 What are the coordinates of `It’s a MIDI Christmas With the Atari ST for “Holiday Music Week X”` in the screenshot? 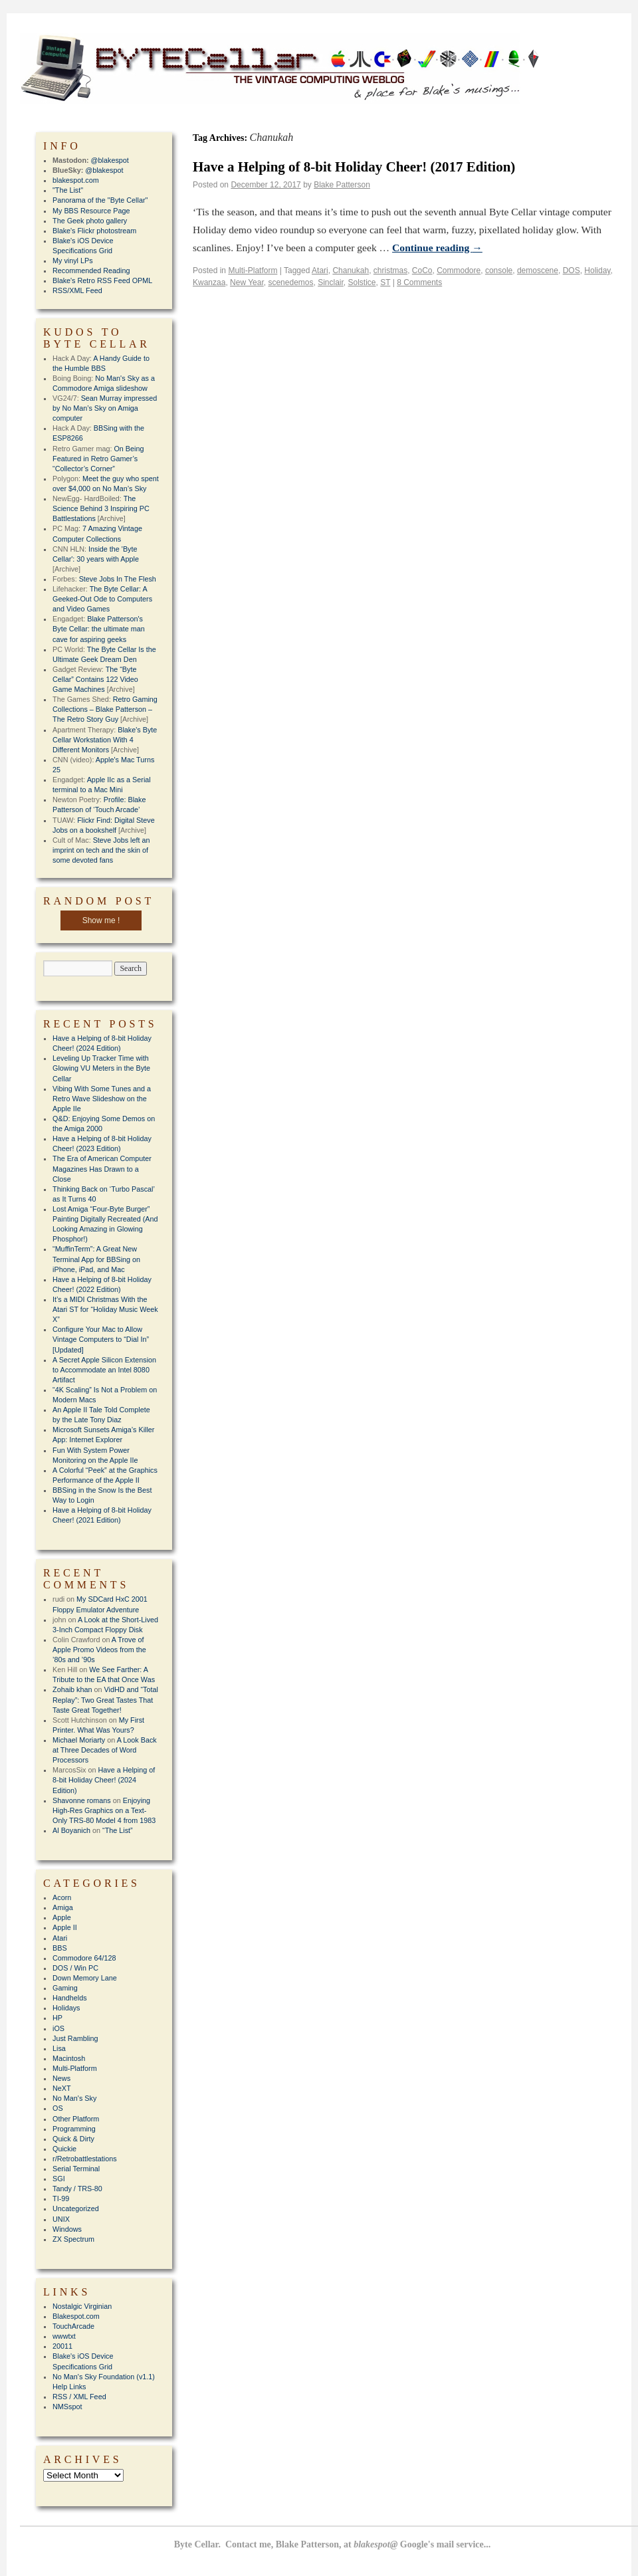 It's located at (105, 1309).